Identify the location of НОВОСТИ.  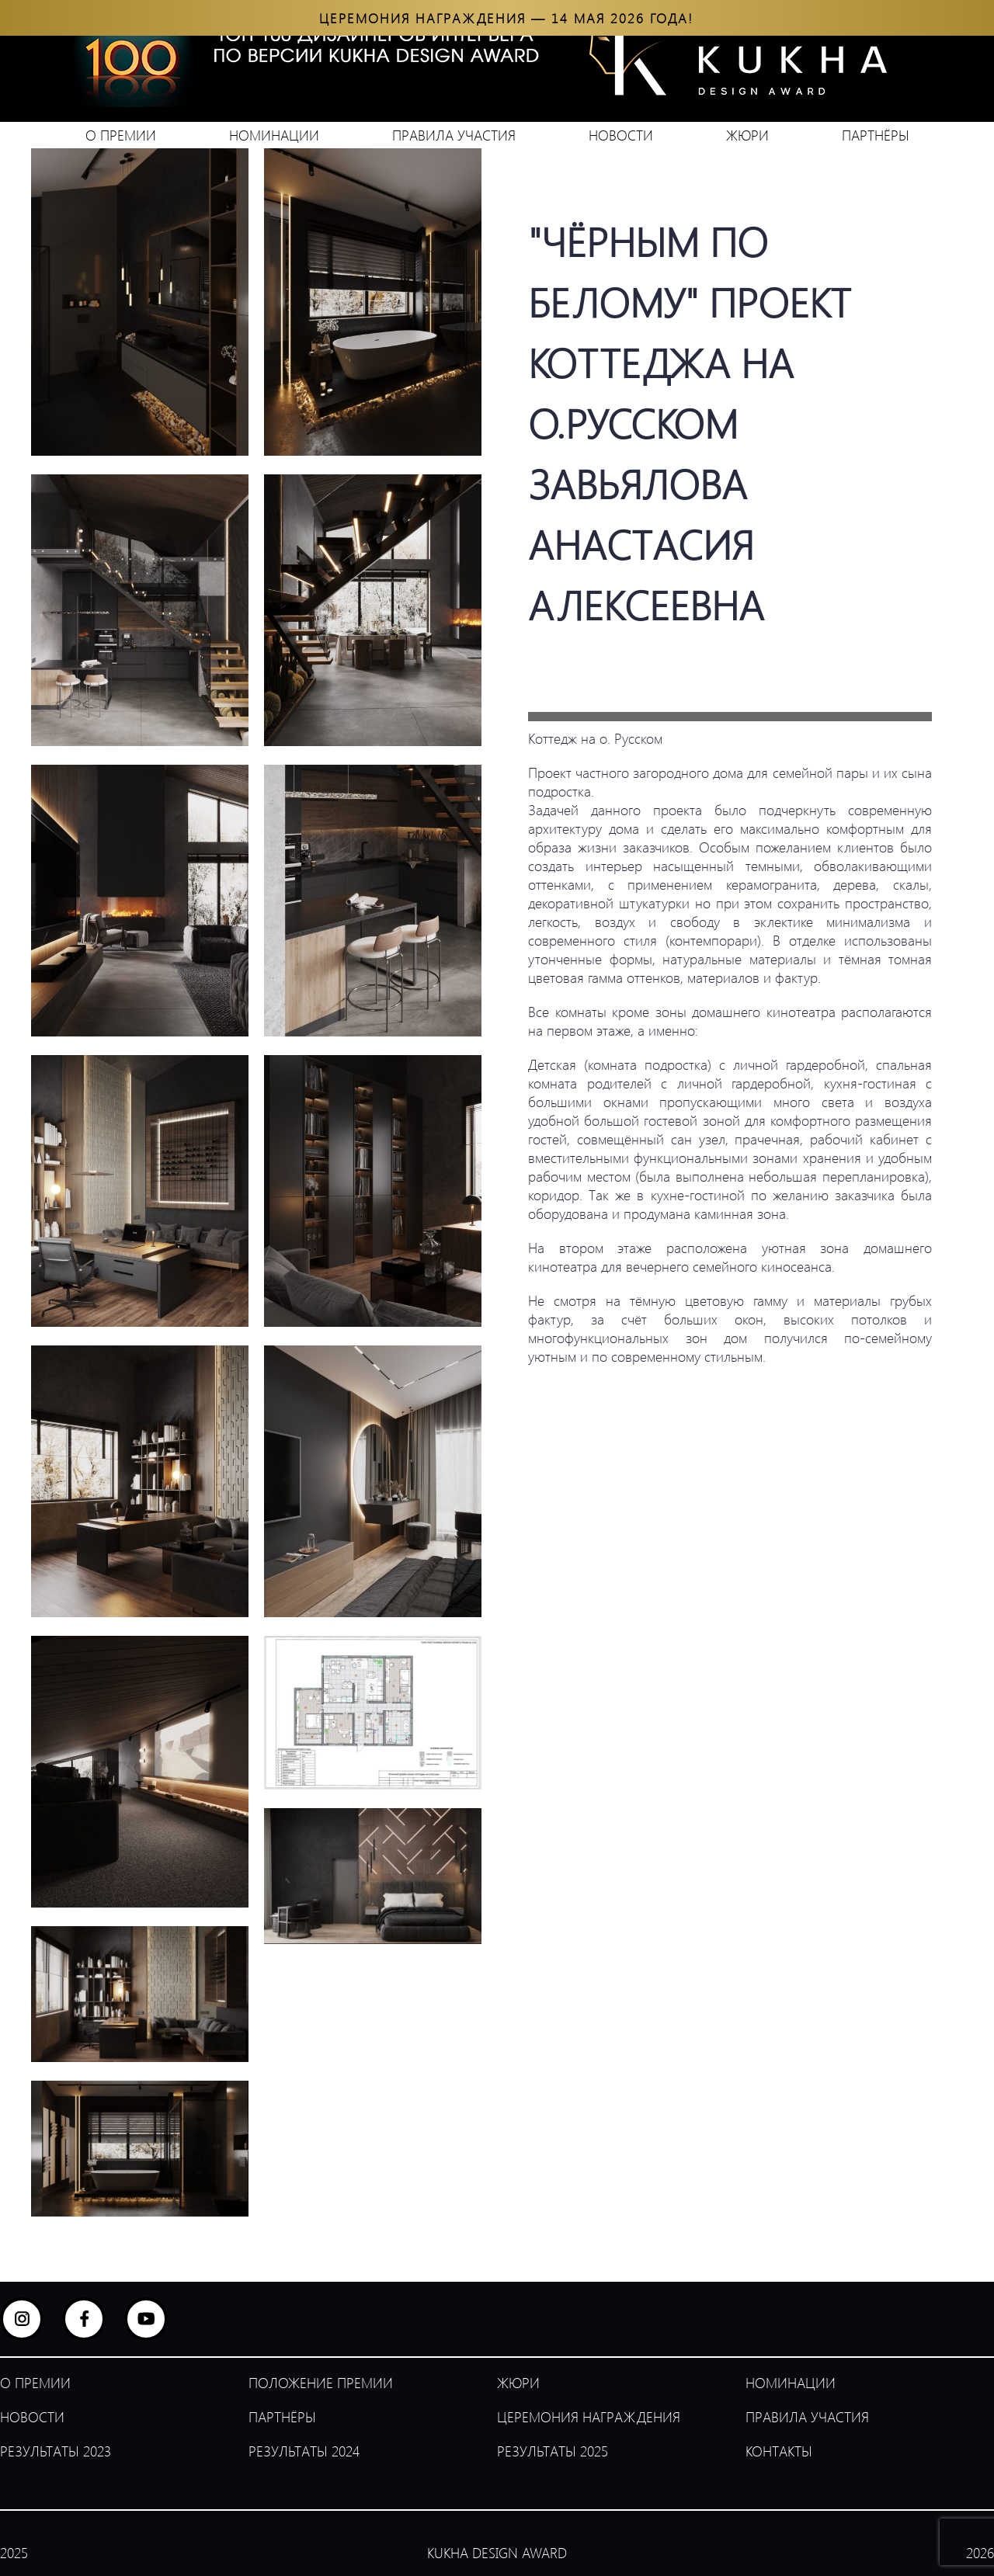
(621, 135).